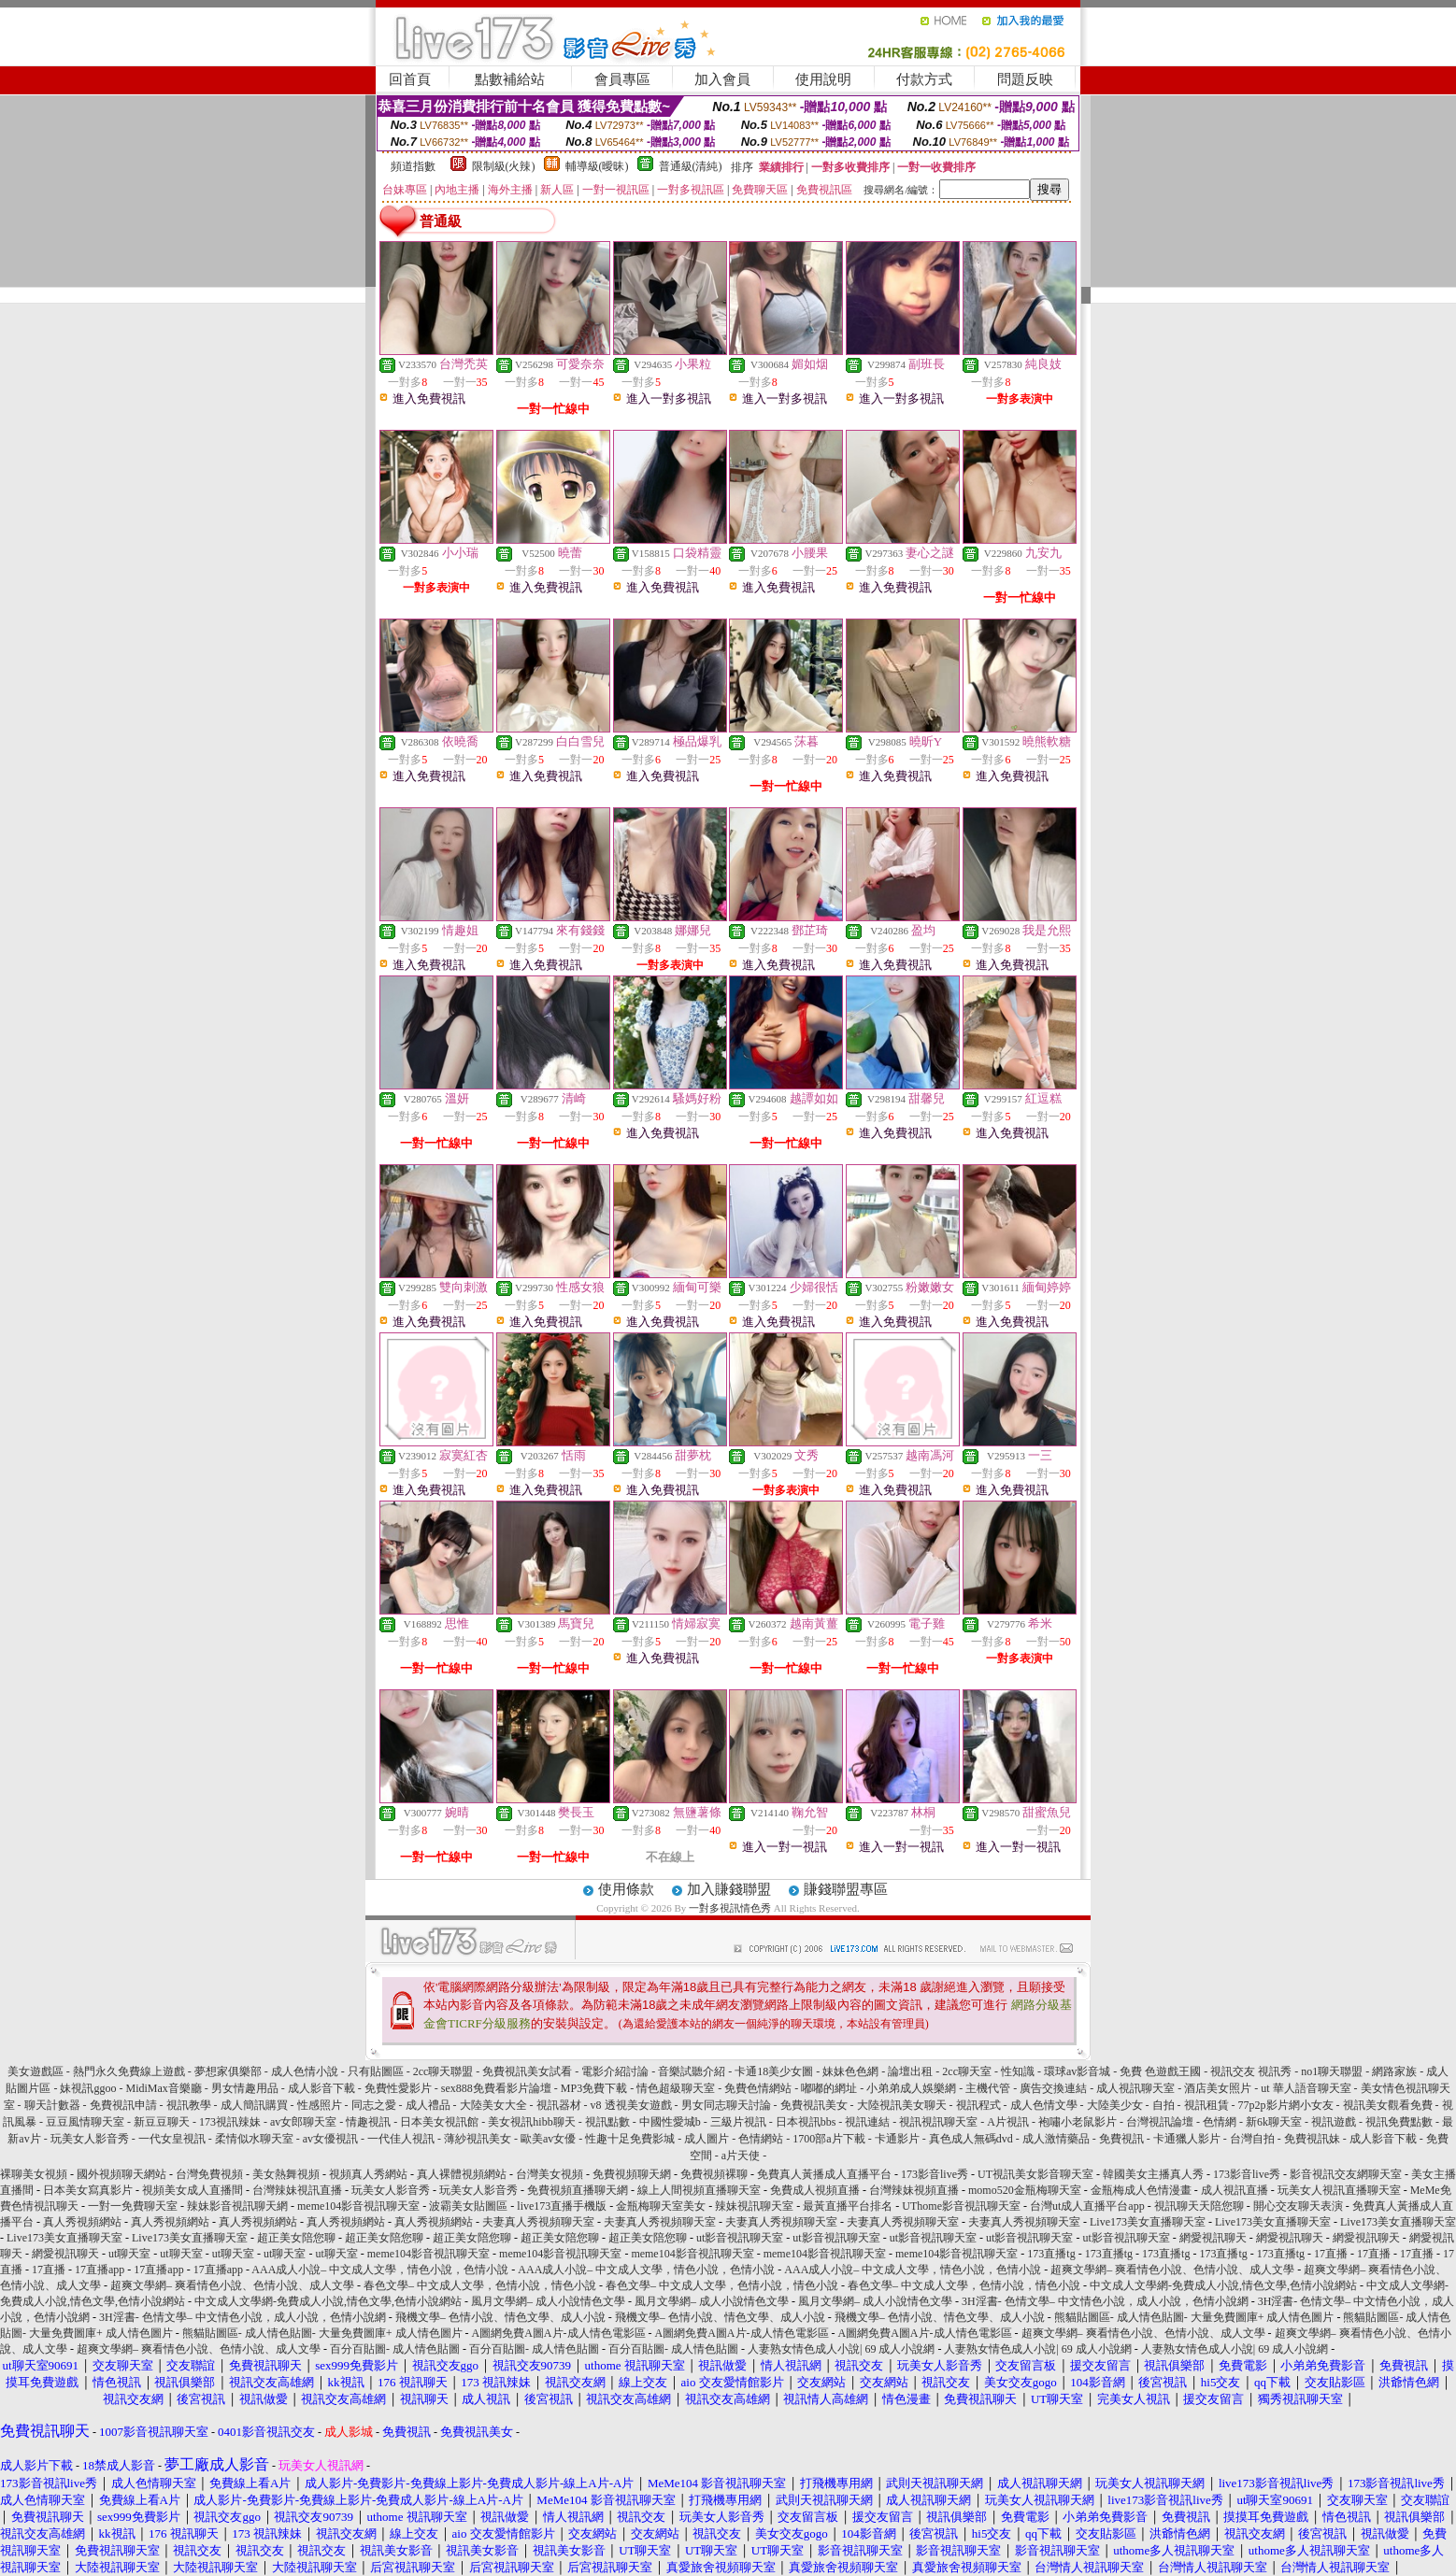 The height and width of the screenshot is (2576, 1456). I want to click on 卡通影片, so click(897, 2138).